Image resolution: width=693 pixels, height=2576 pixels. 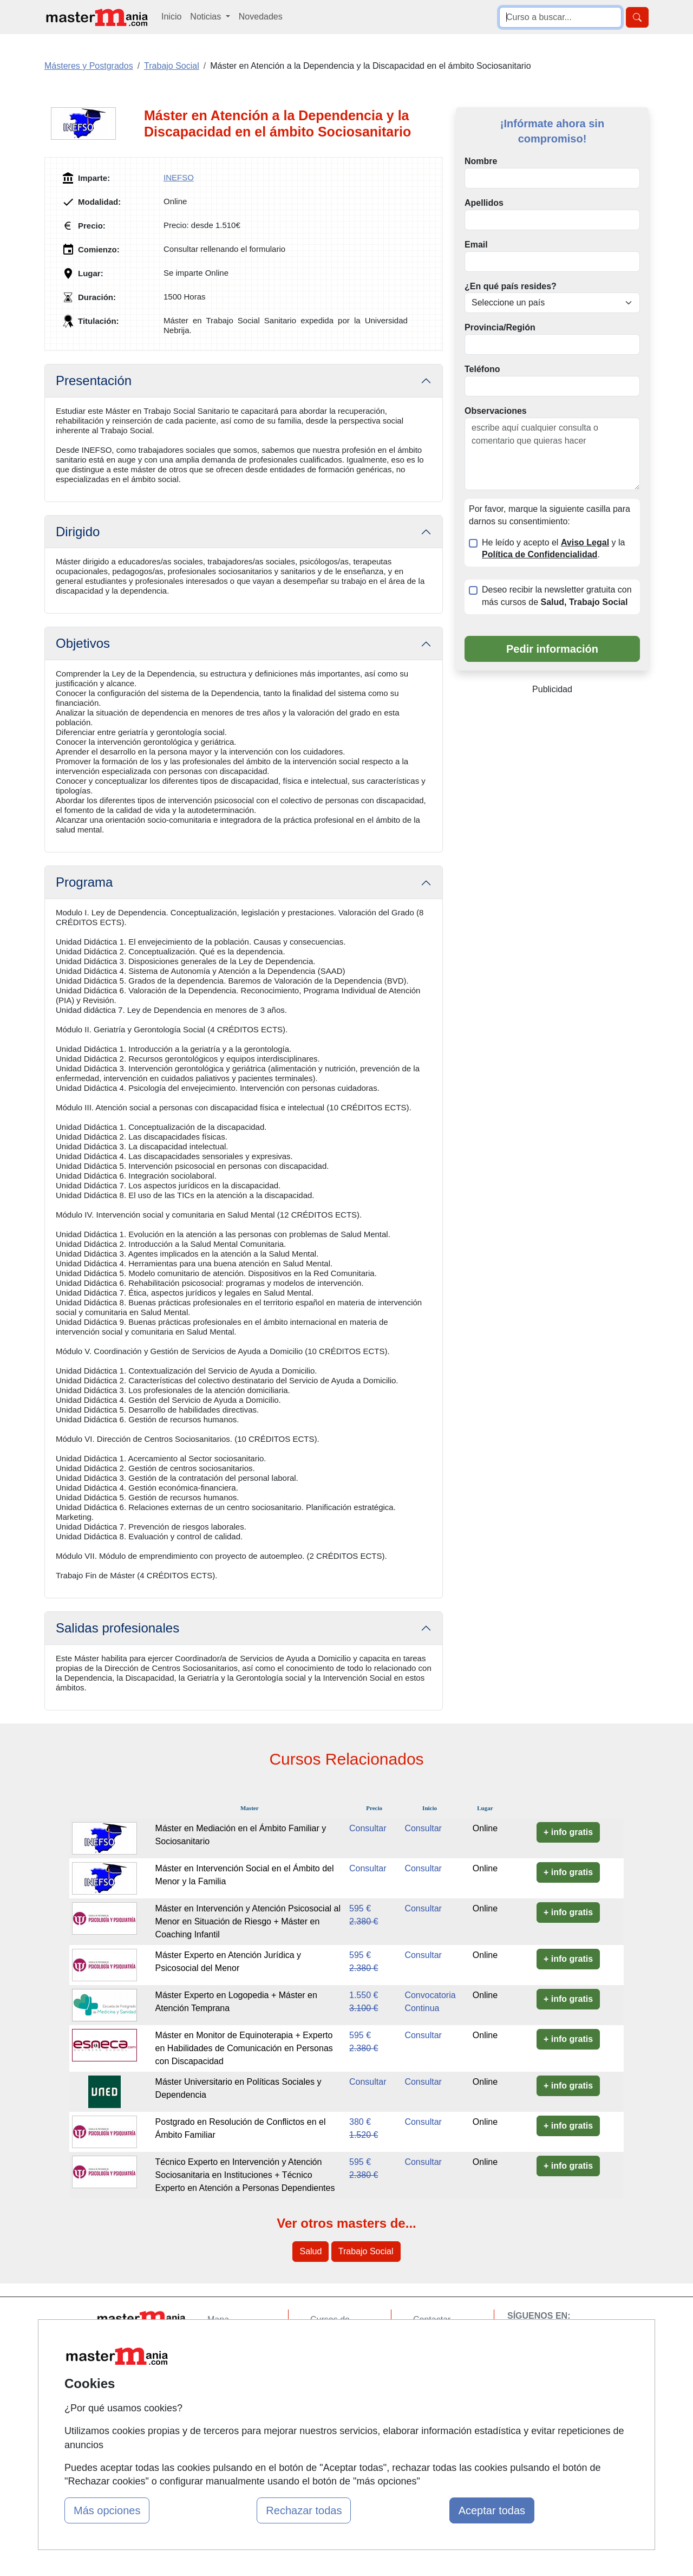 I want to click on INEFSO, so click(x=179, y=177).